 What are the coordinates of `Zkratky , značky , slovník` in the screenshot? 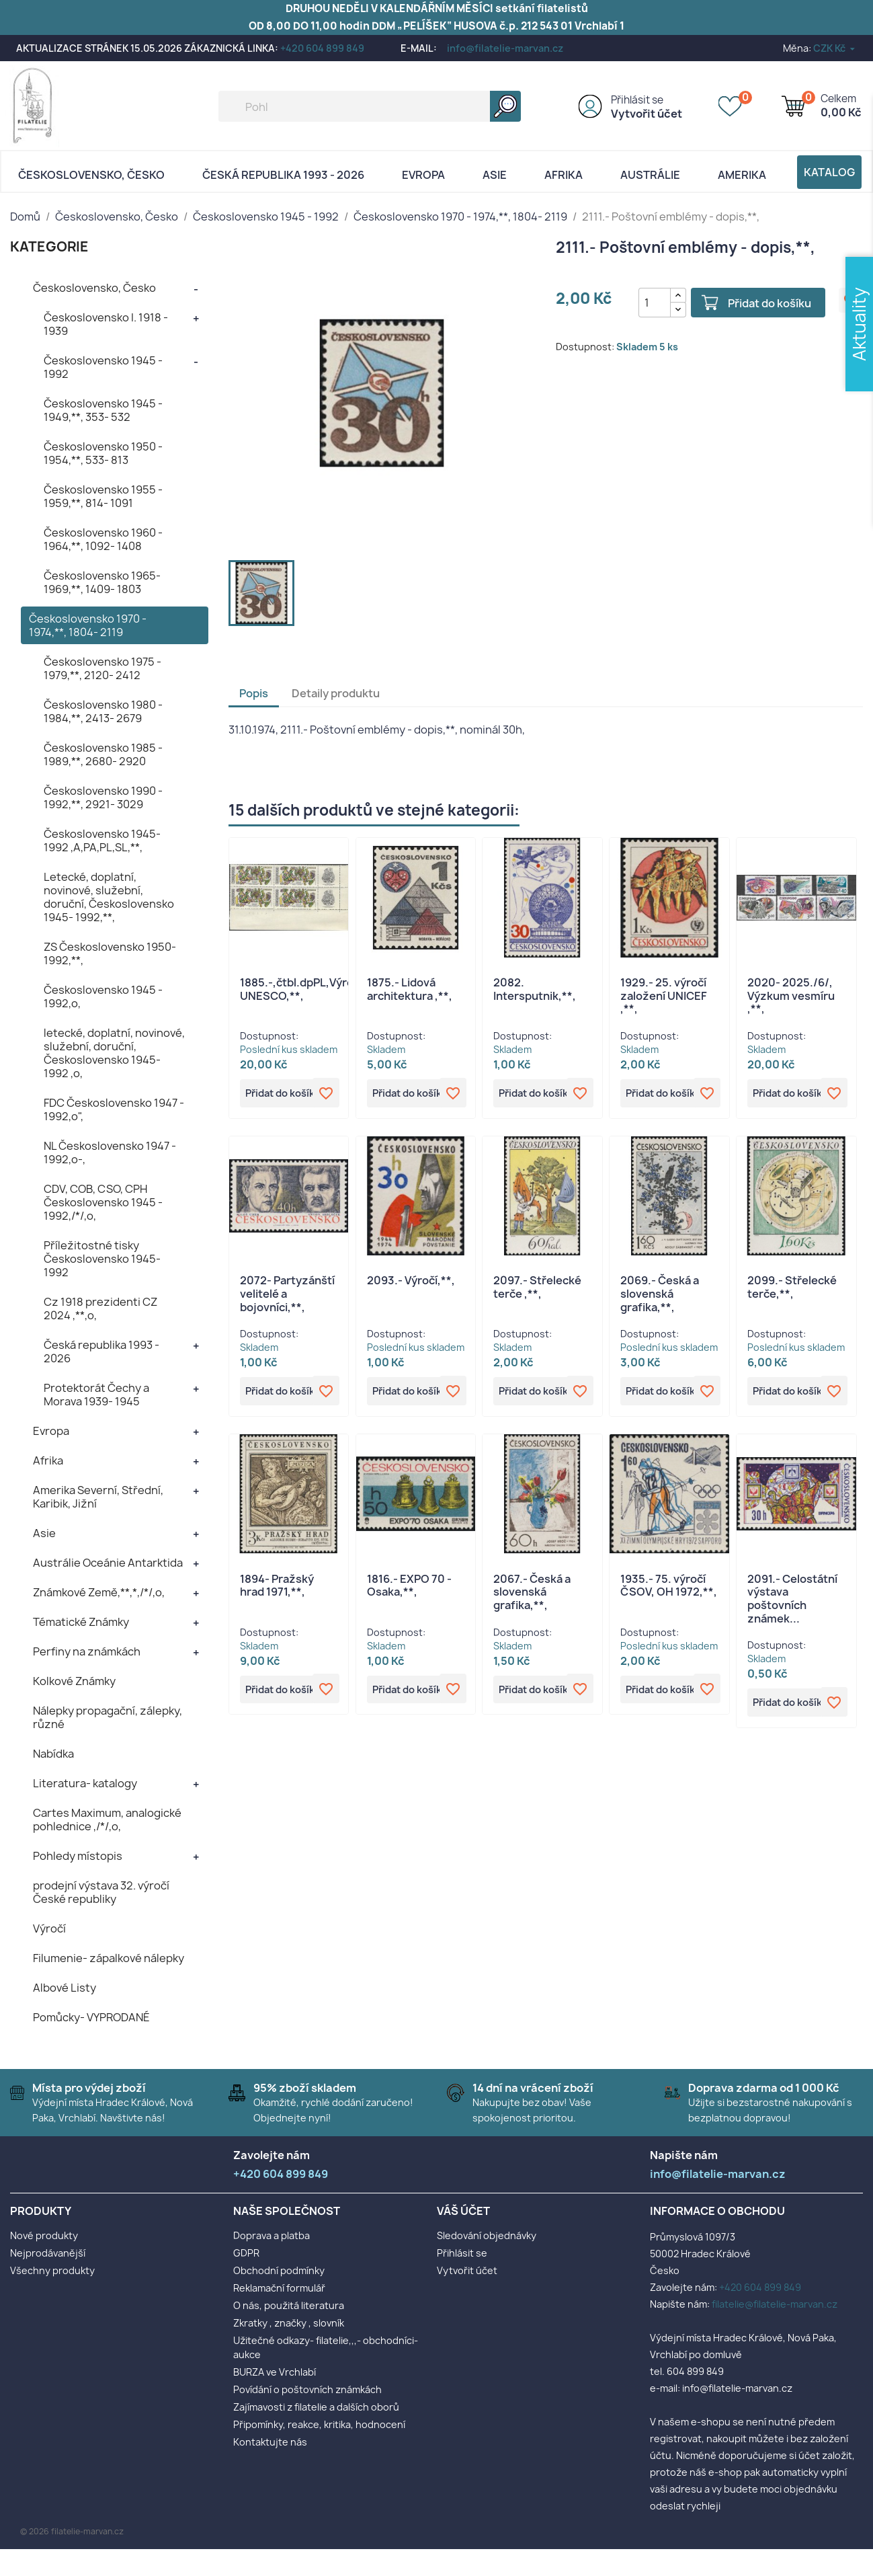 It's located at (288, 2322).